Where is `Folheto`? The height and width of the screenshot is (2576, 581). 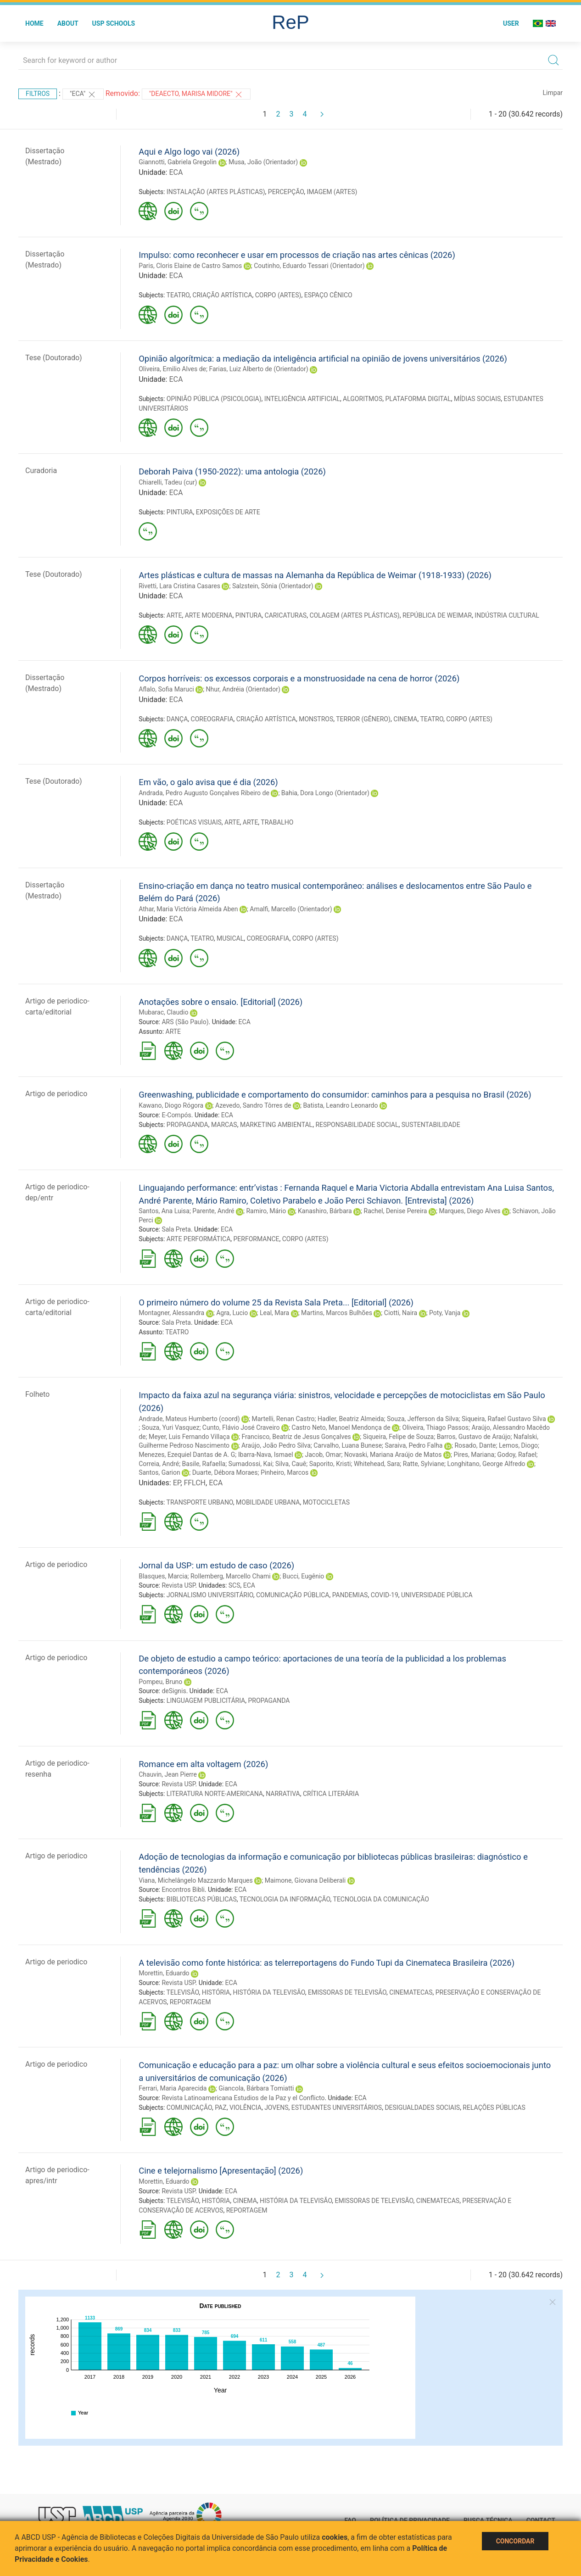 Folheto is located at coordinates (37, 1394).